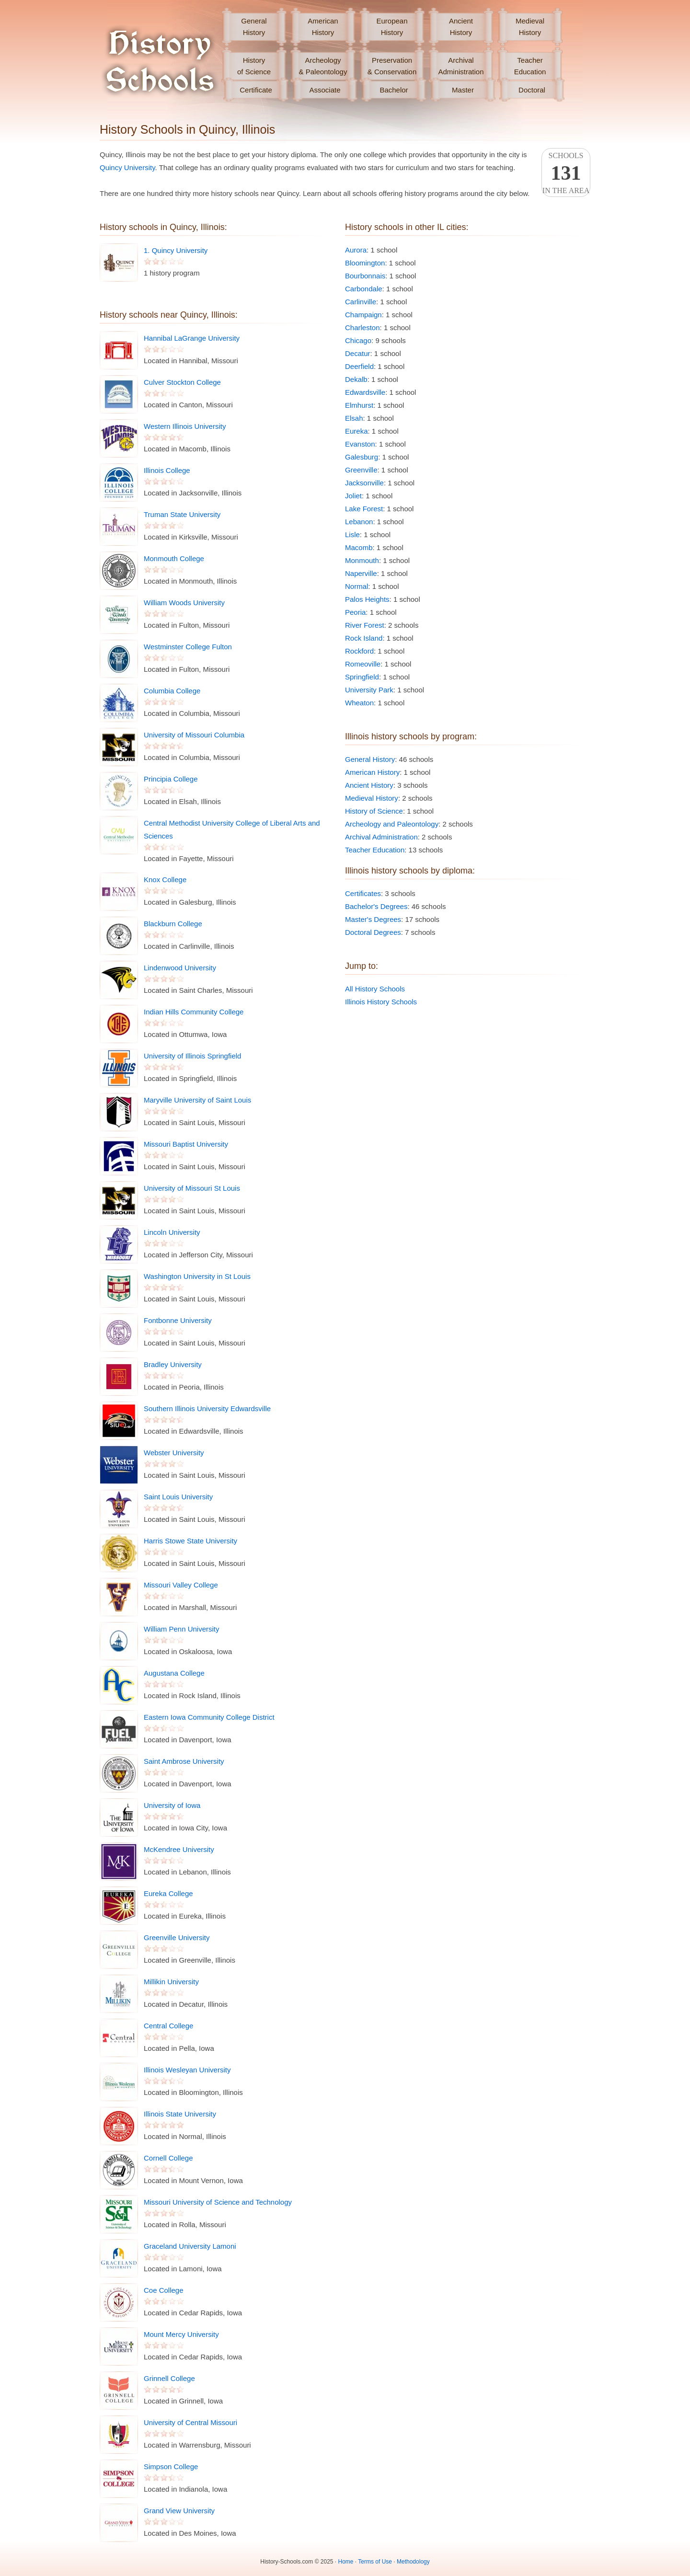 The image size is (690, 2576). Describe the element at coordinates (168, 1893) in the screenshot. I see `Eureka College` at that location.